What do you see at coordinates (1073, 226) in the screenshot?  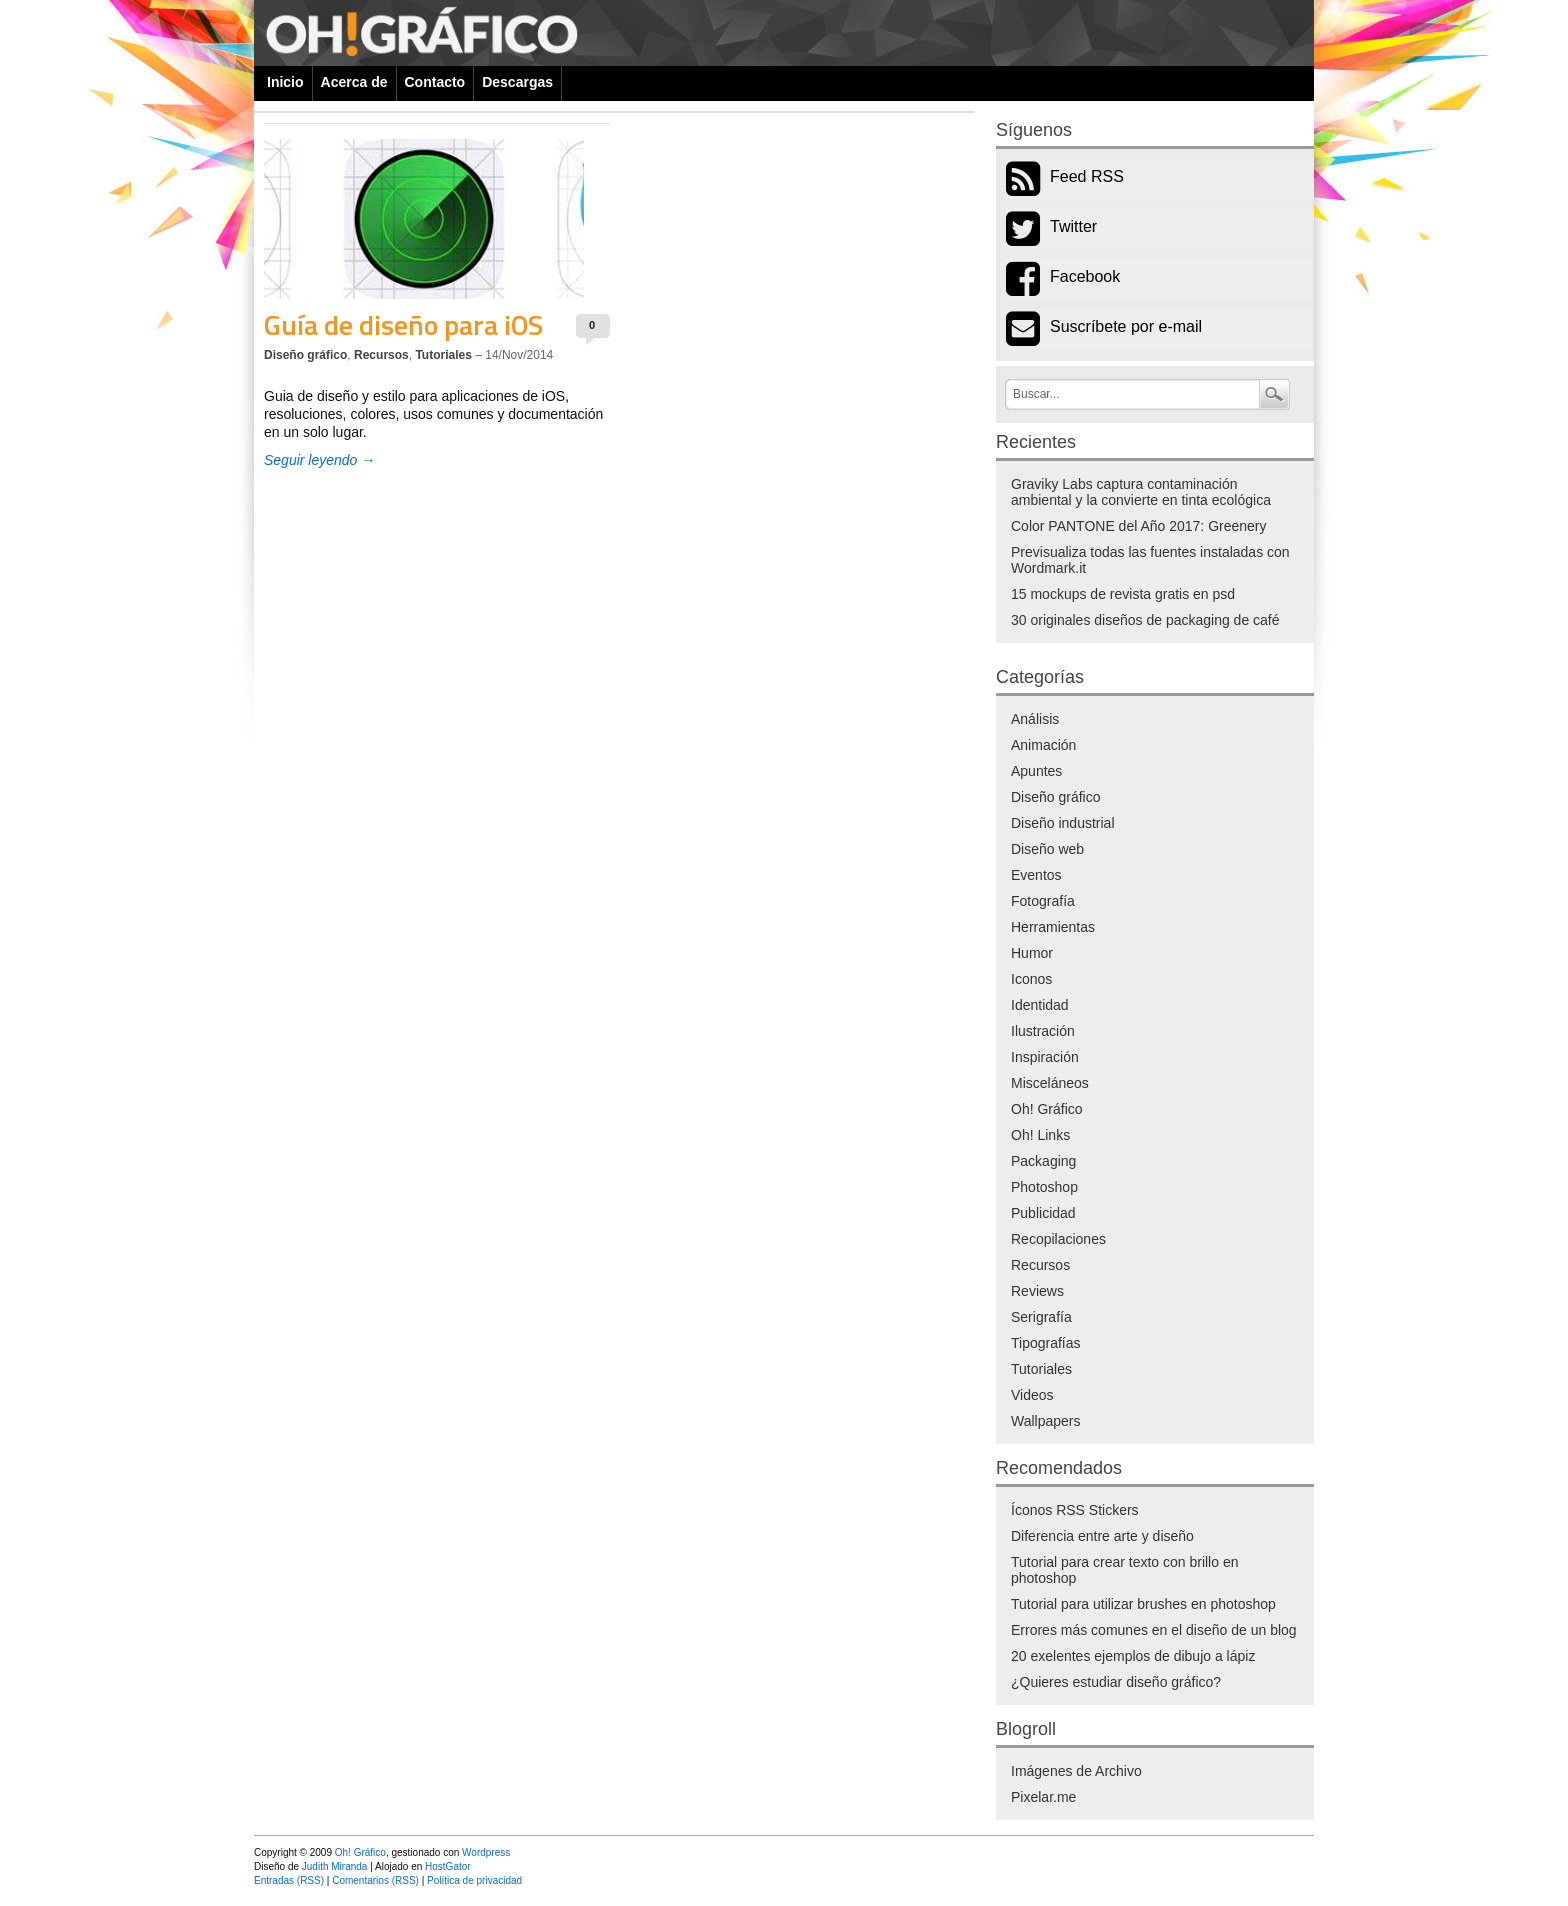 I see `Twitter` at bounding box center [1073, 226].